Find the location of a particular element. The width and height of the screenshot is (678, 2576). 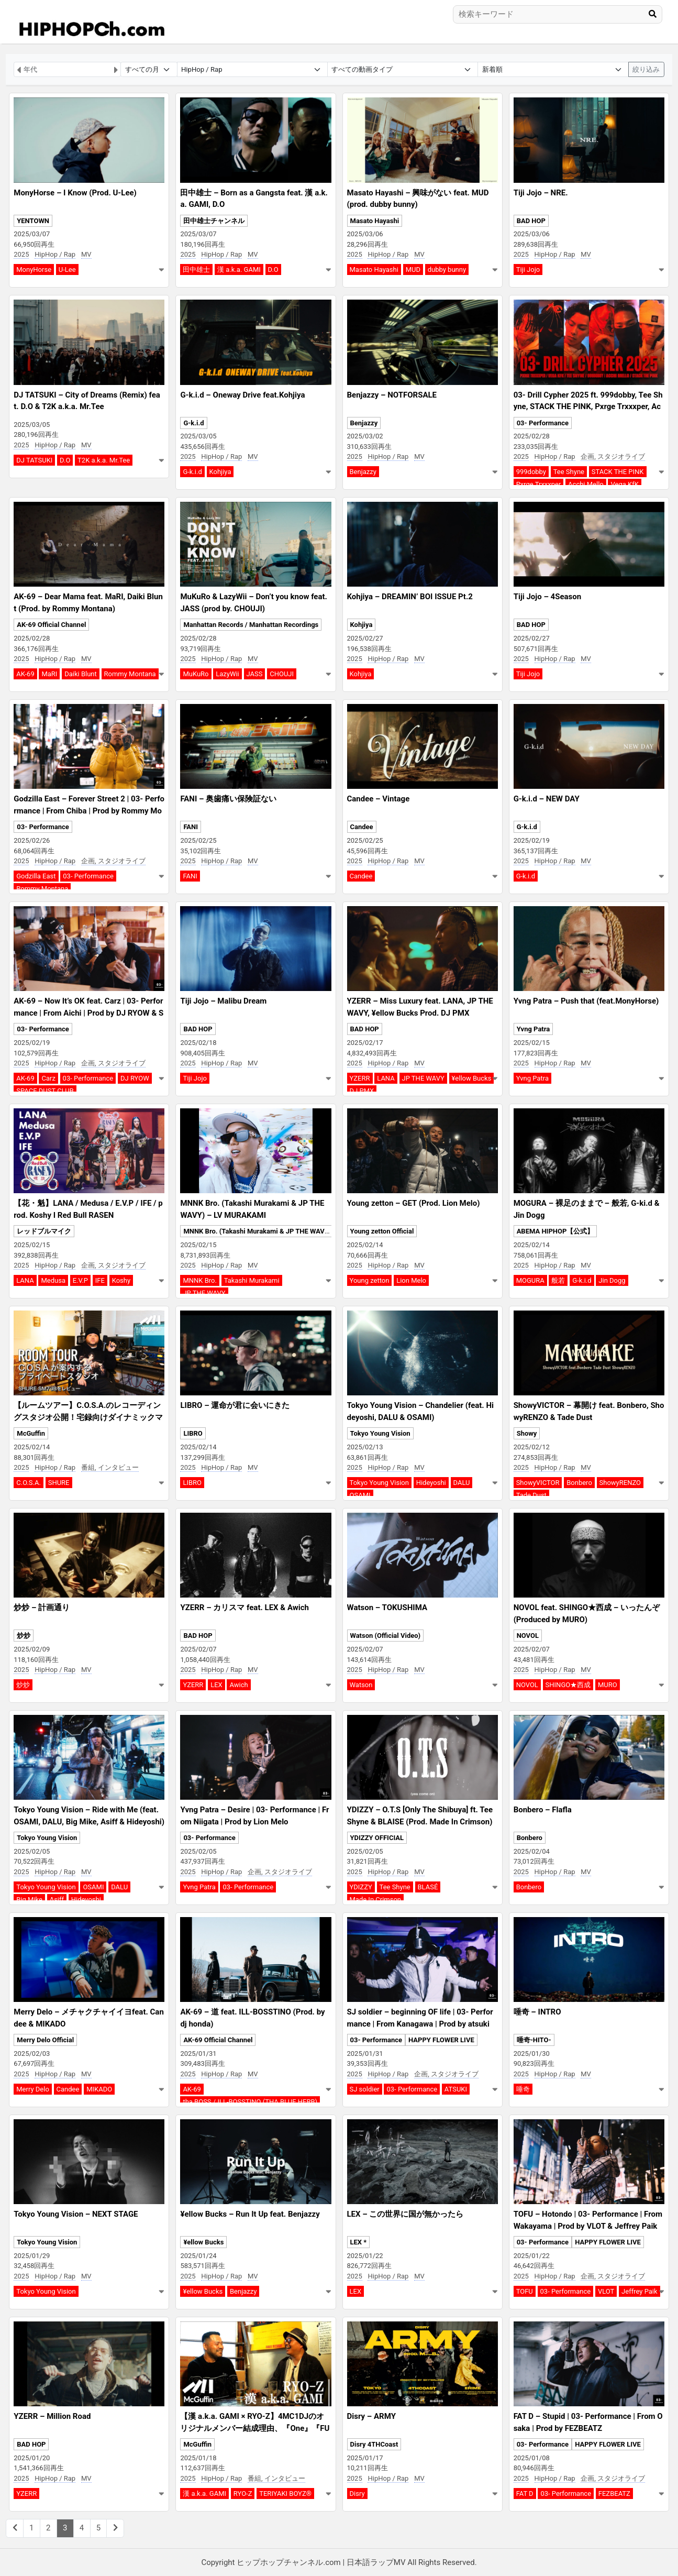

Merry Delo Official is located at coordinates (45, 2040).